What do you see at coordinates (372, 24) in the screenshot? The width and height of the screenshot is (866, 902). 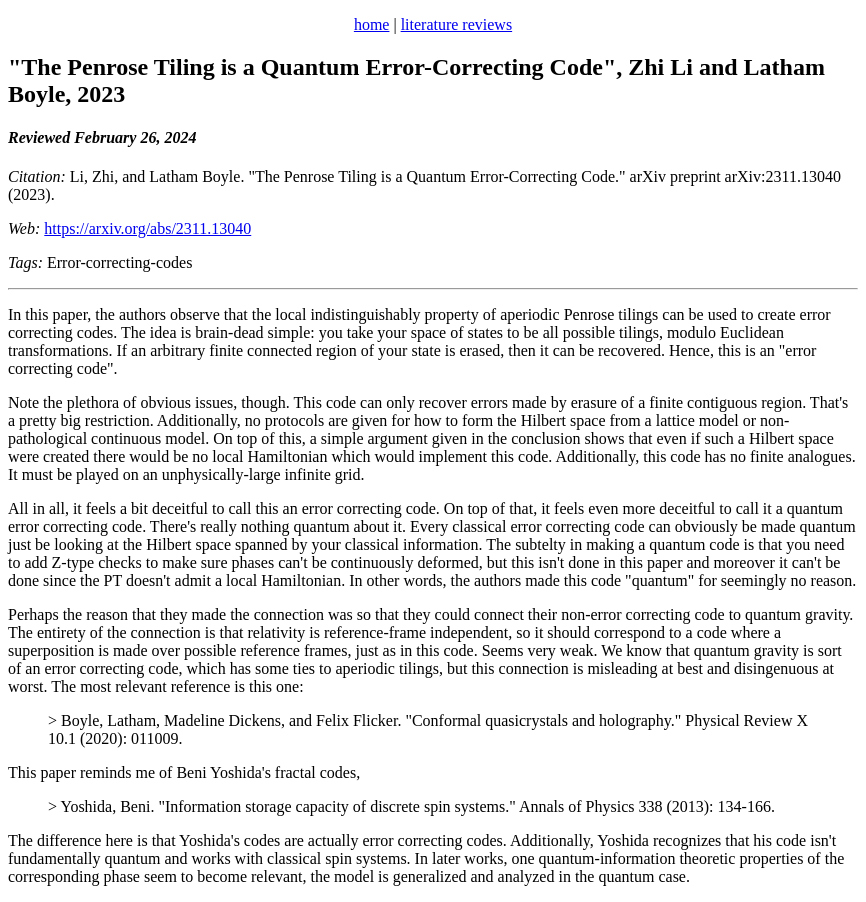 I see `home` at bounding box center [372, 24].